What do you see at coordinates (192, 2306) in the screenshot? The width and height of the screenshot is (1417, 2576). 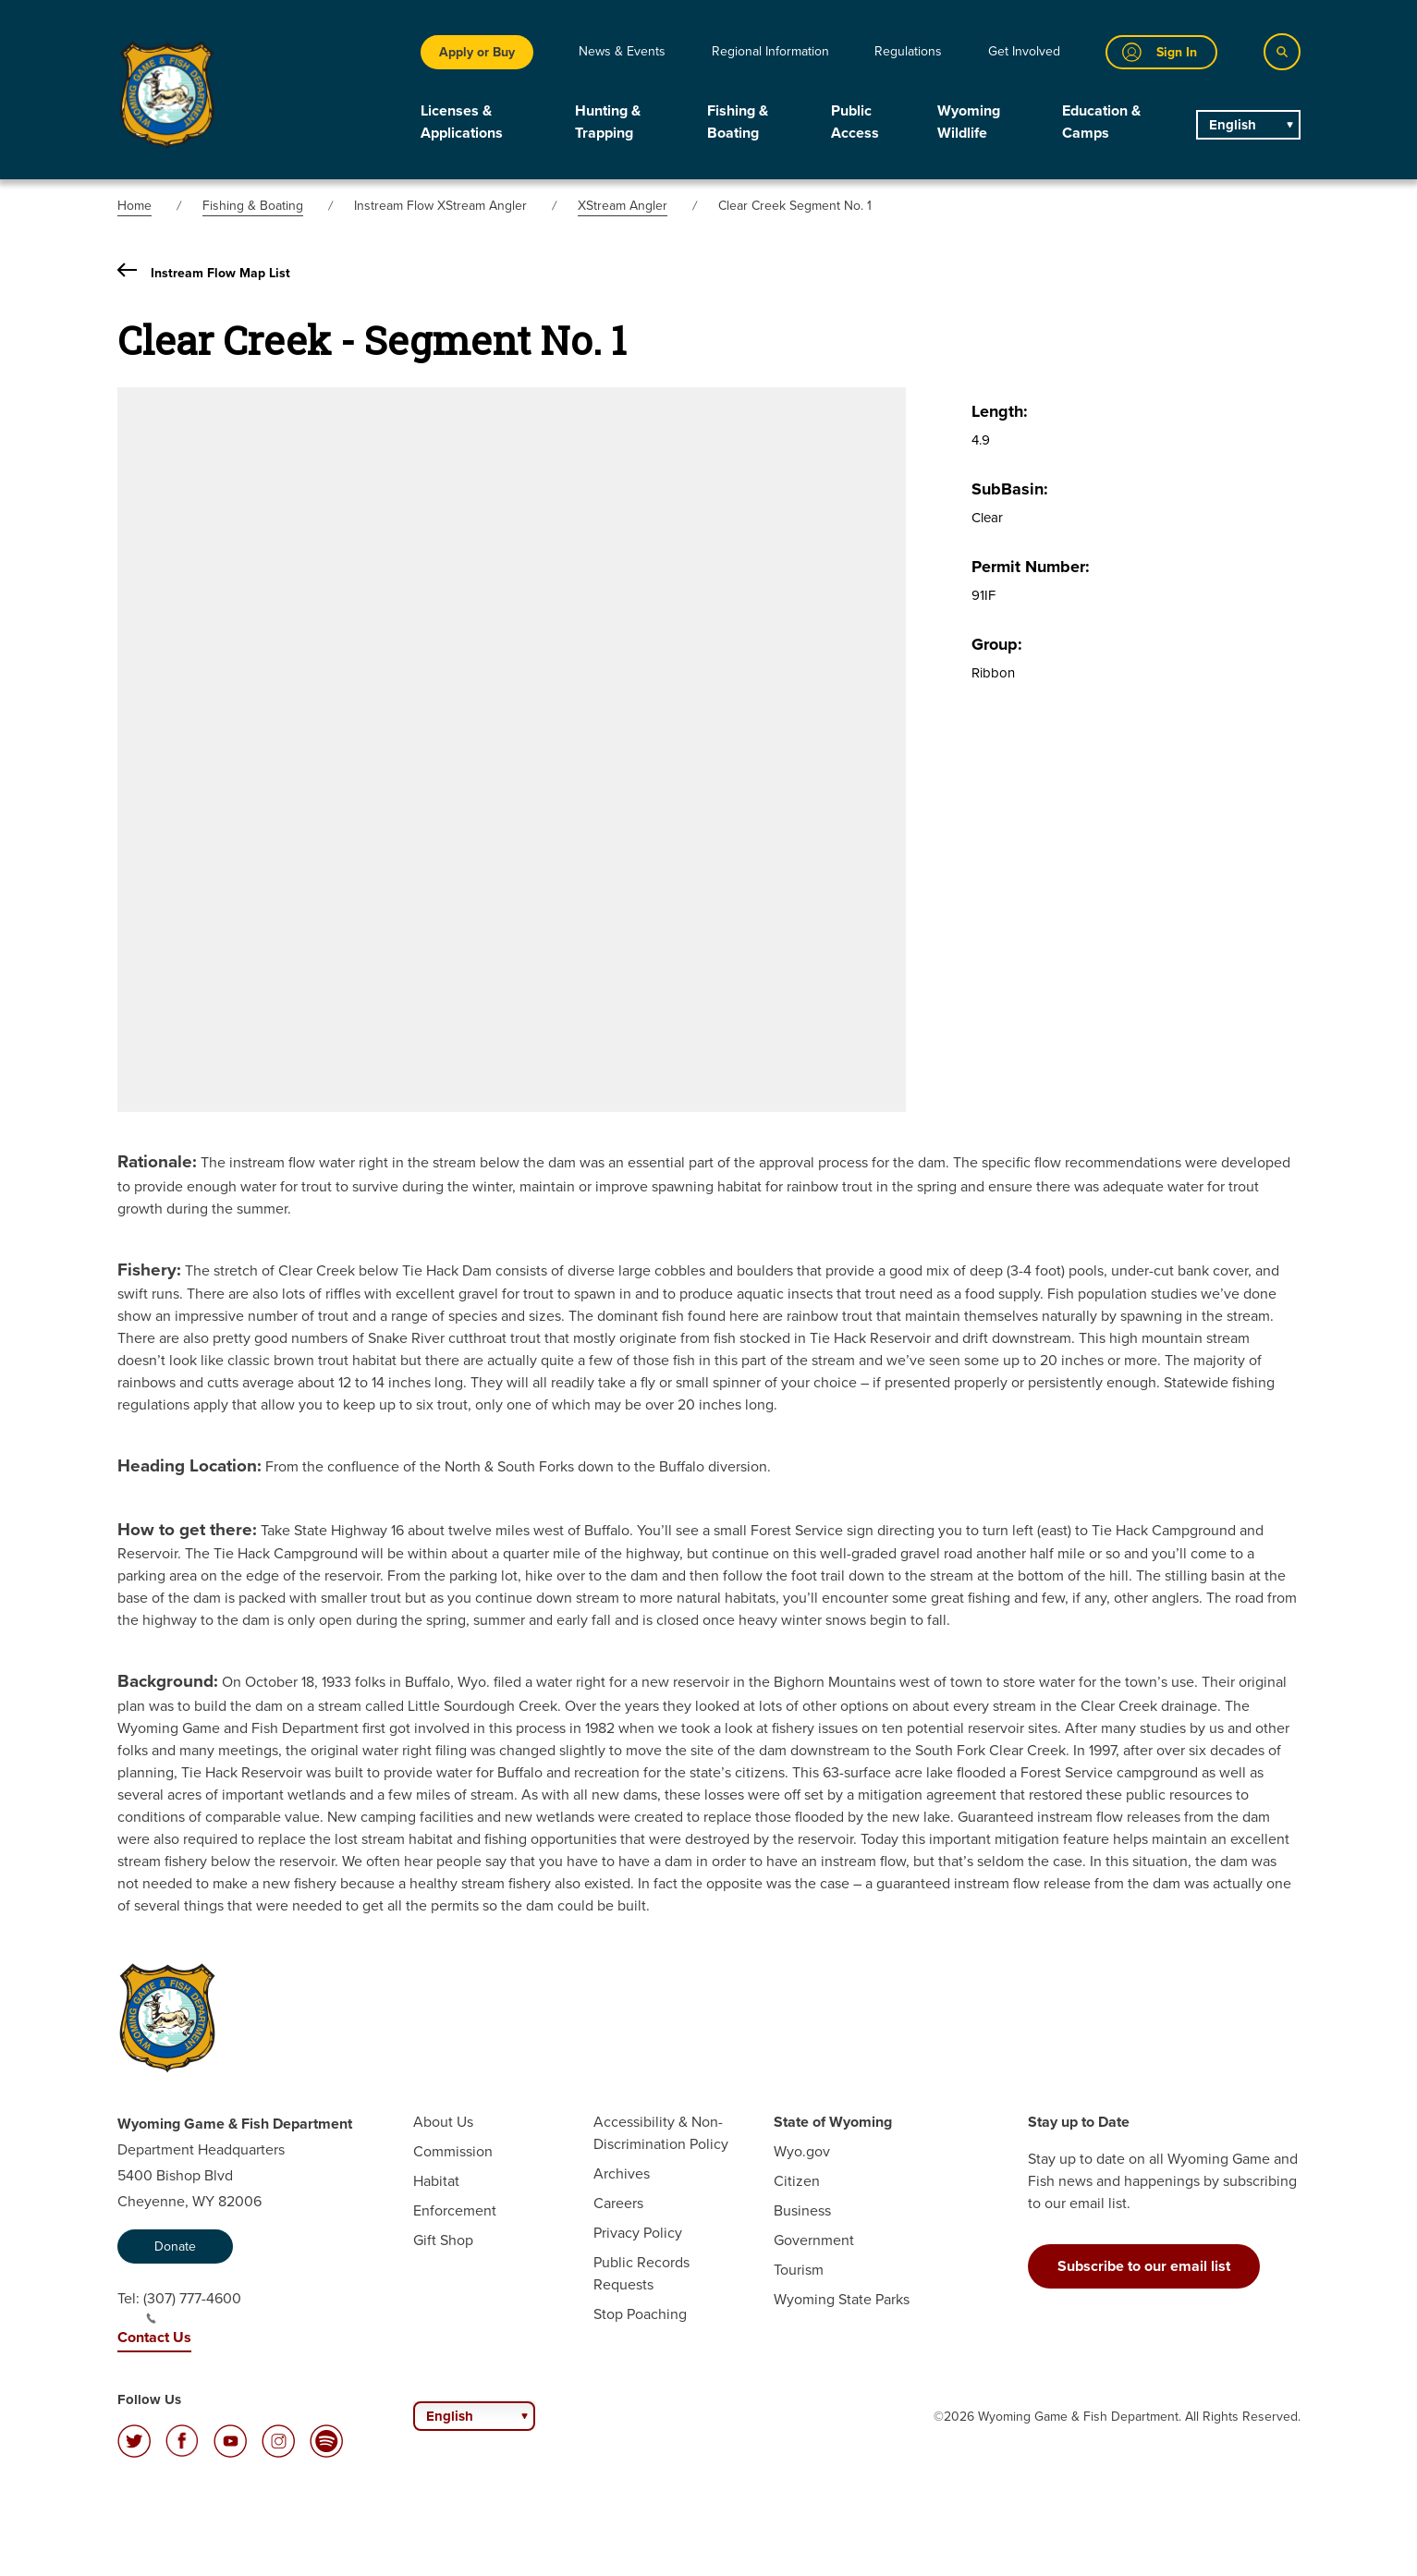 I see `(307) 777-4600` at bounding box center [192, 2306].